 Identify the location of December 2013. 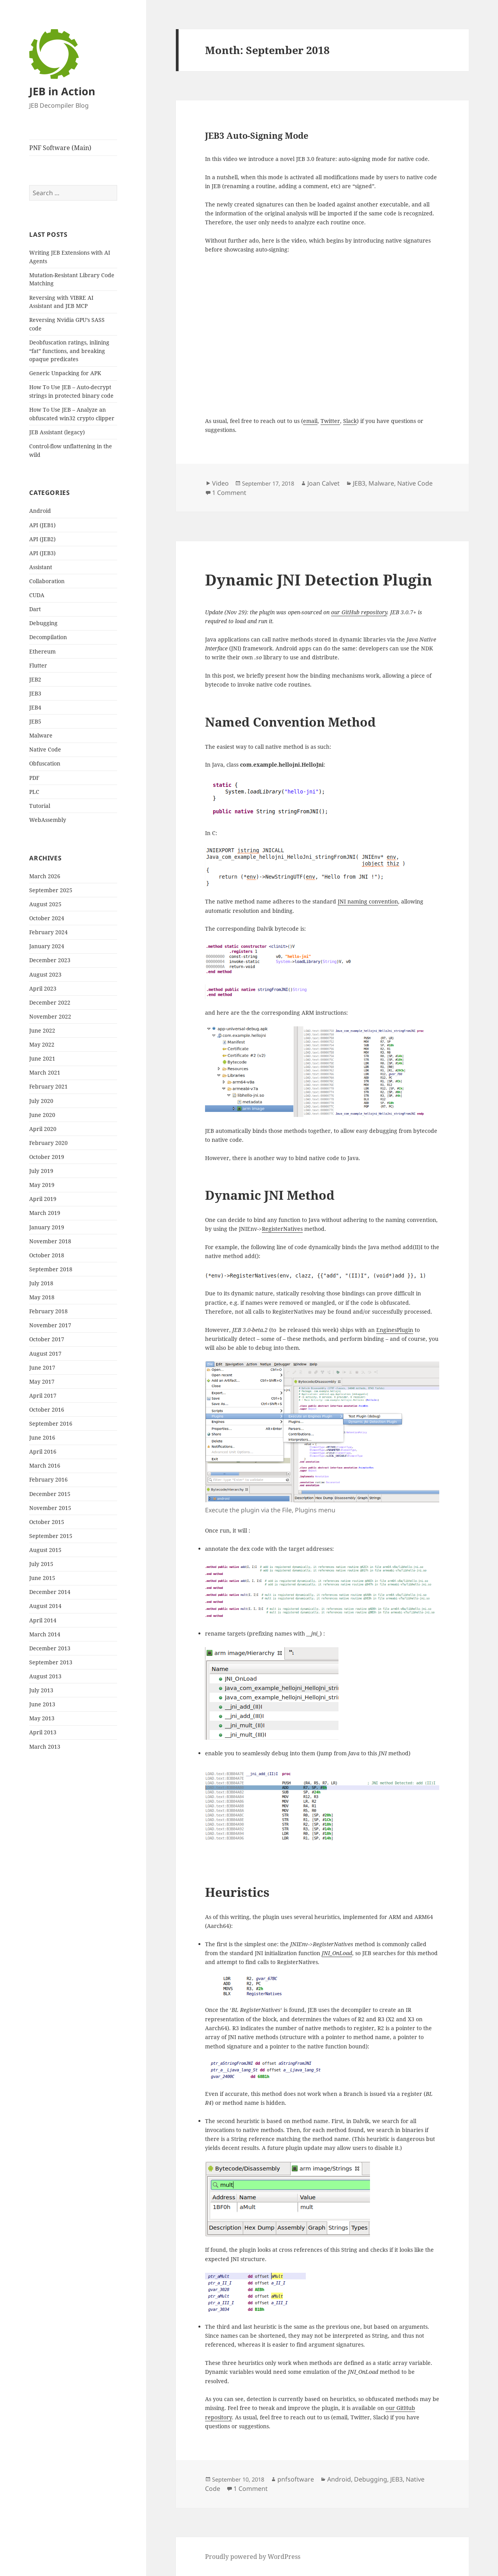
(49, 1648).